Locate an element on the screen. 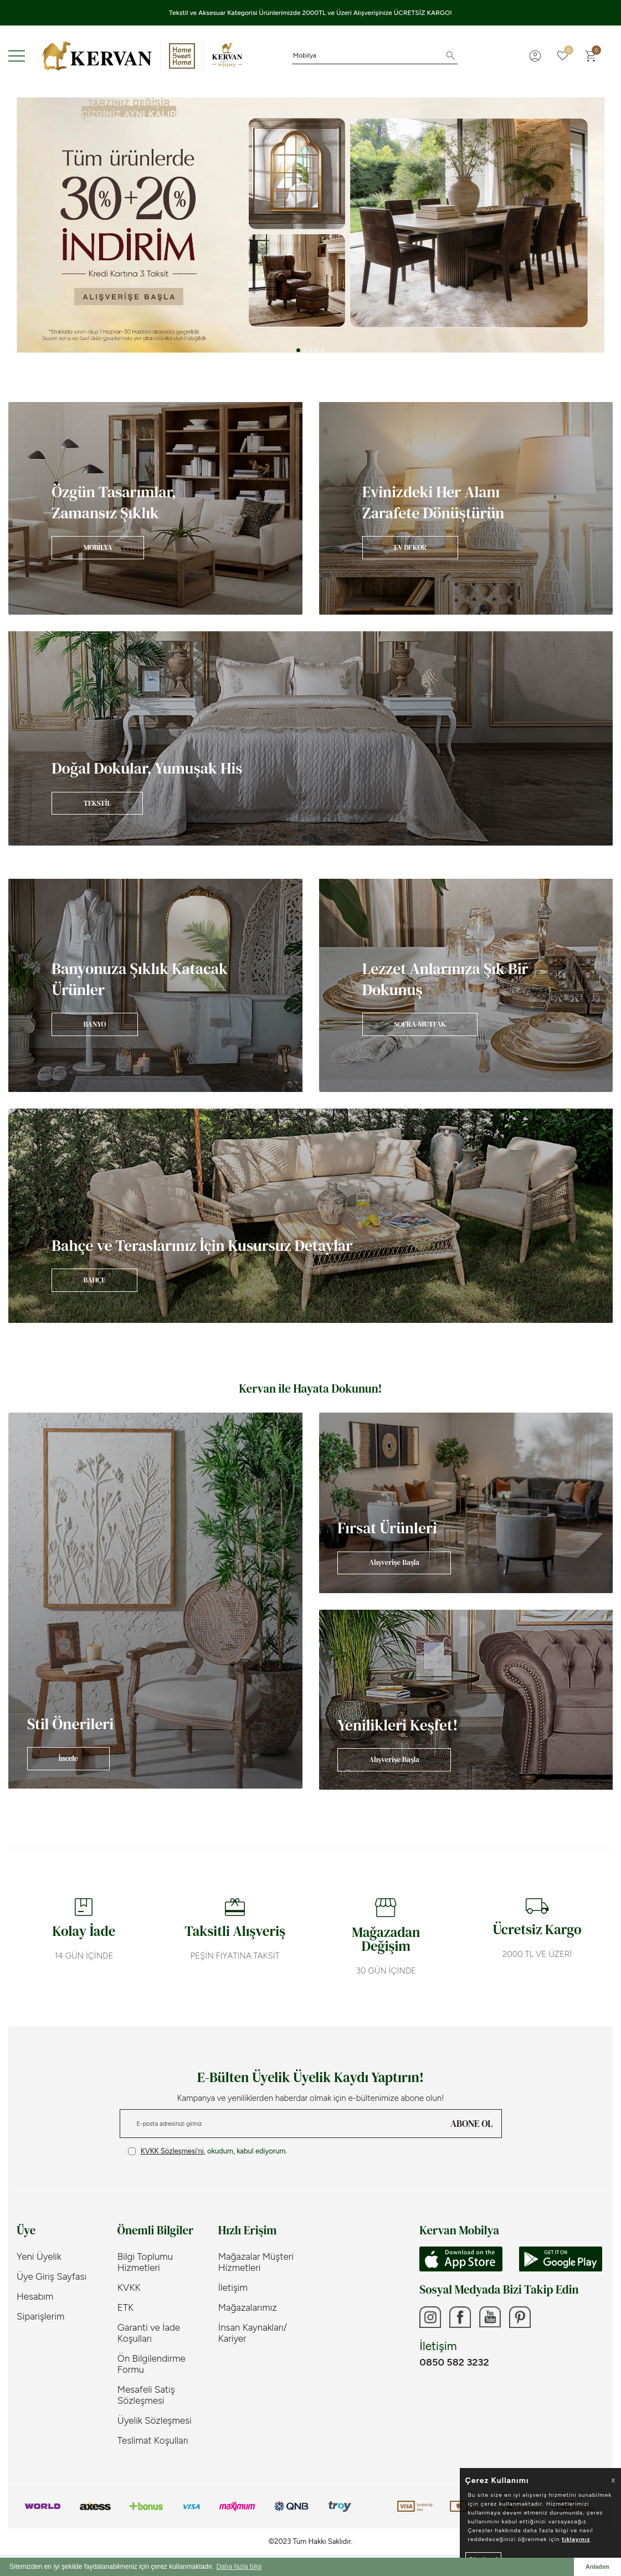 This screenshot has height=2576, width=621. İnsan Kaynakları/ Kariyer is located at coordinates (253, 2333).